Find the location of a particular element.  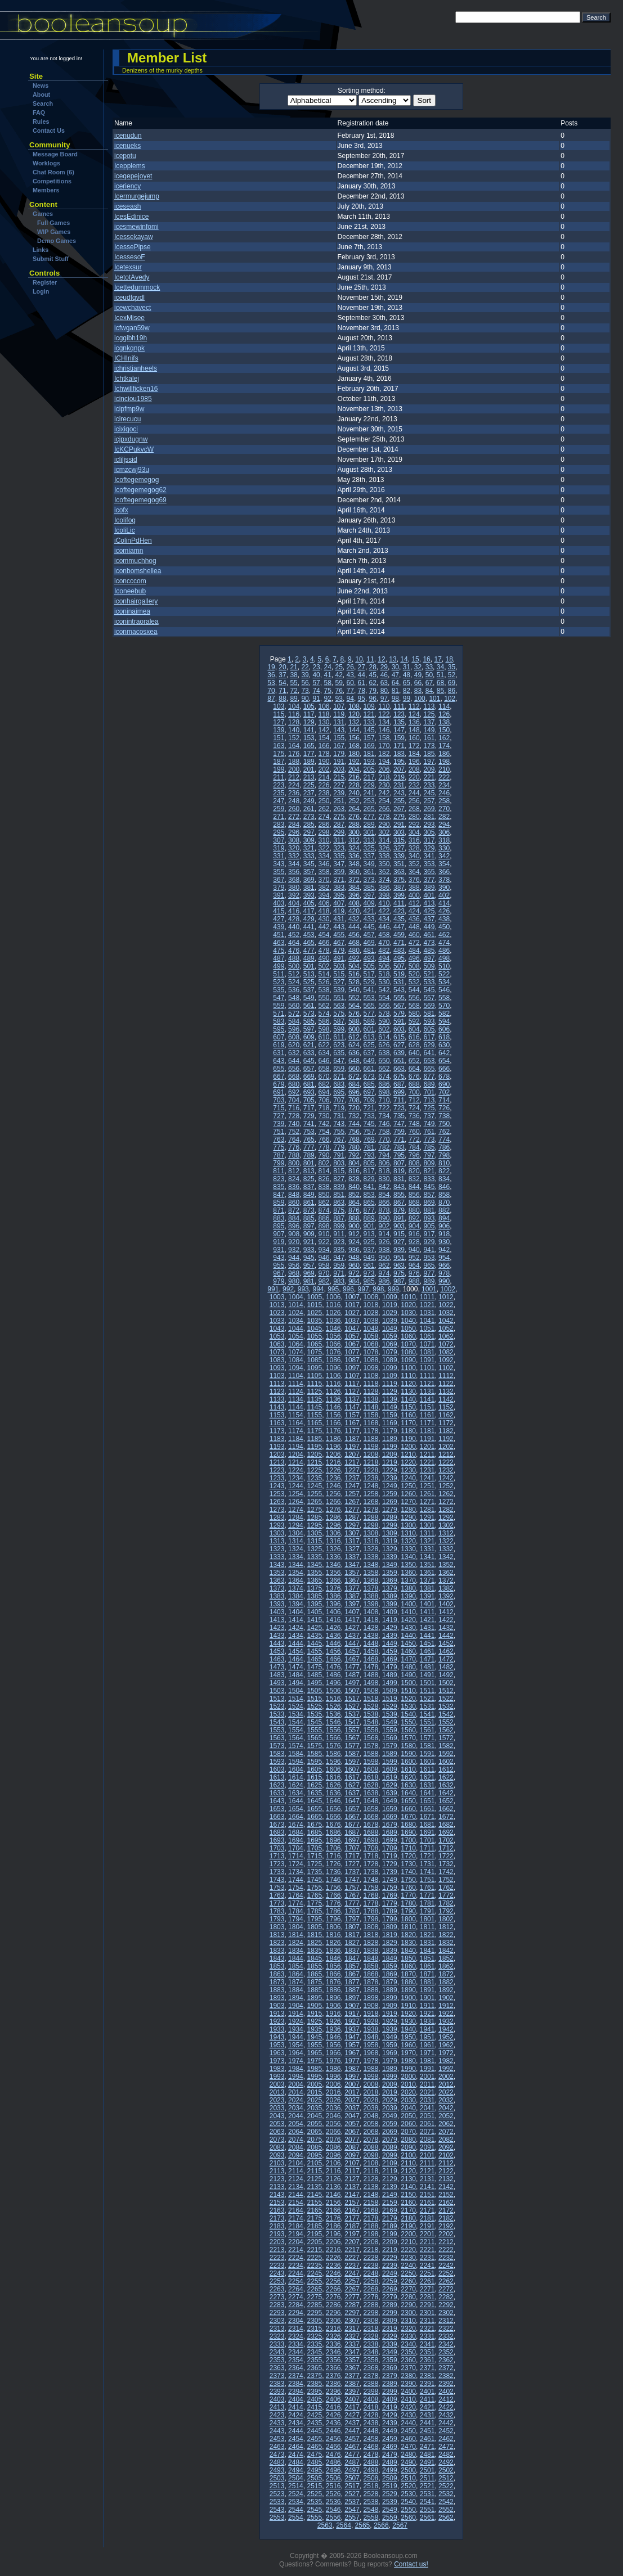

1543 is located at coordinates (277, 1722).